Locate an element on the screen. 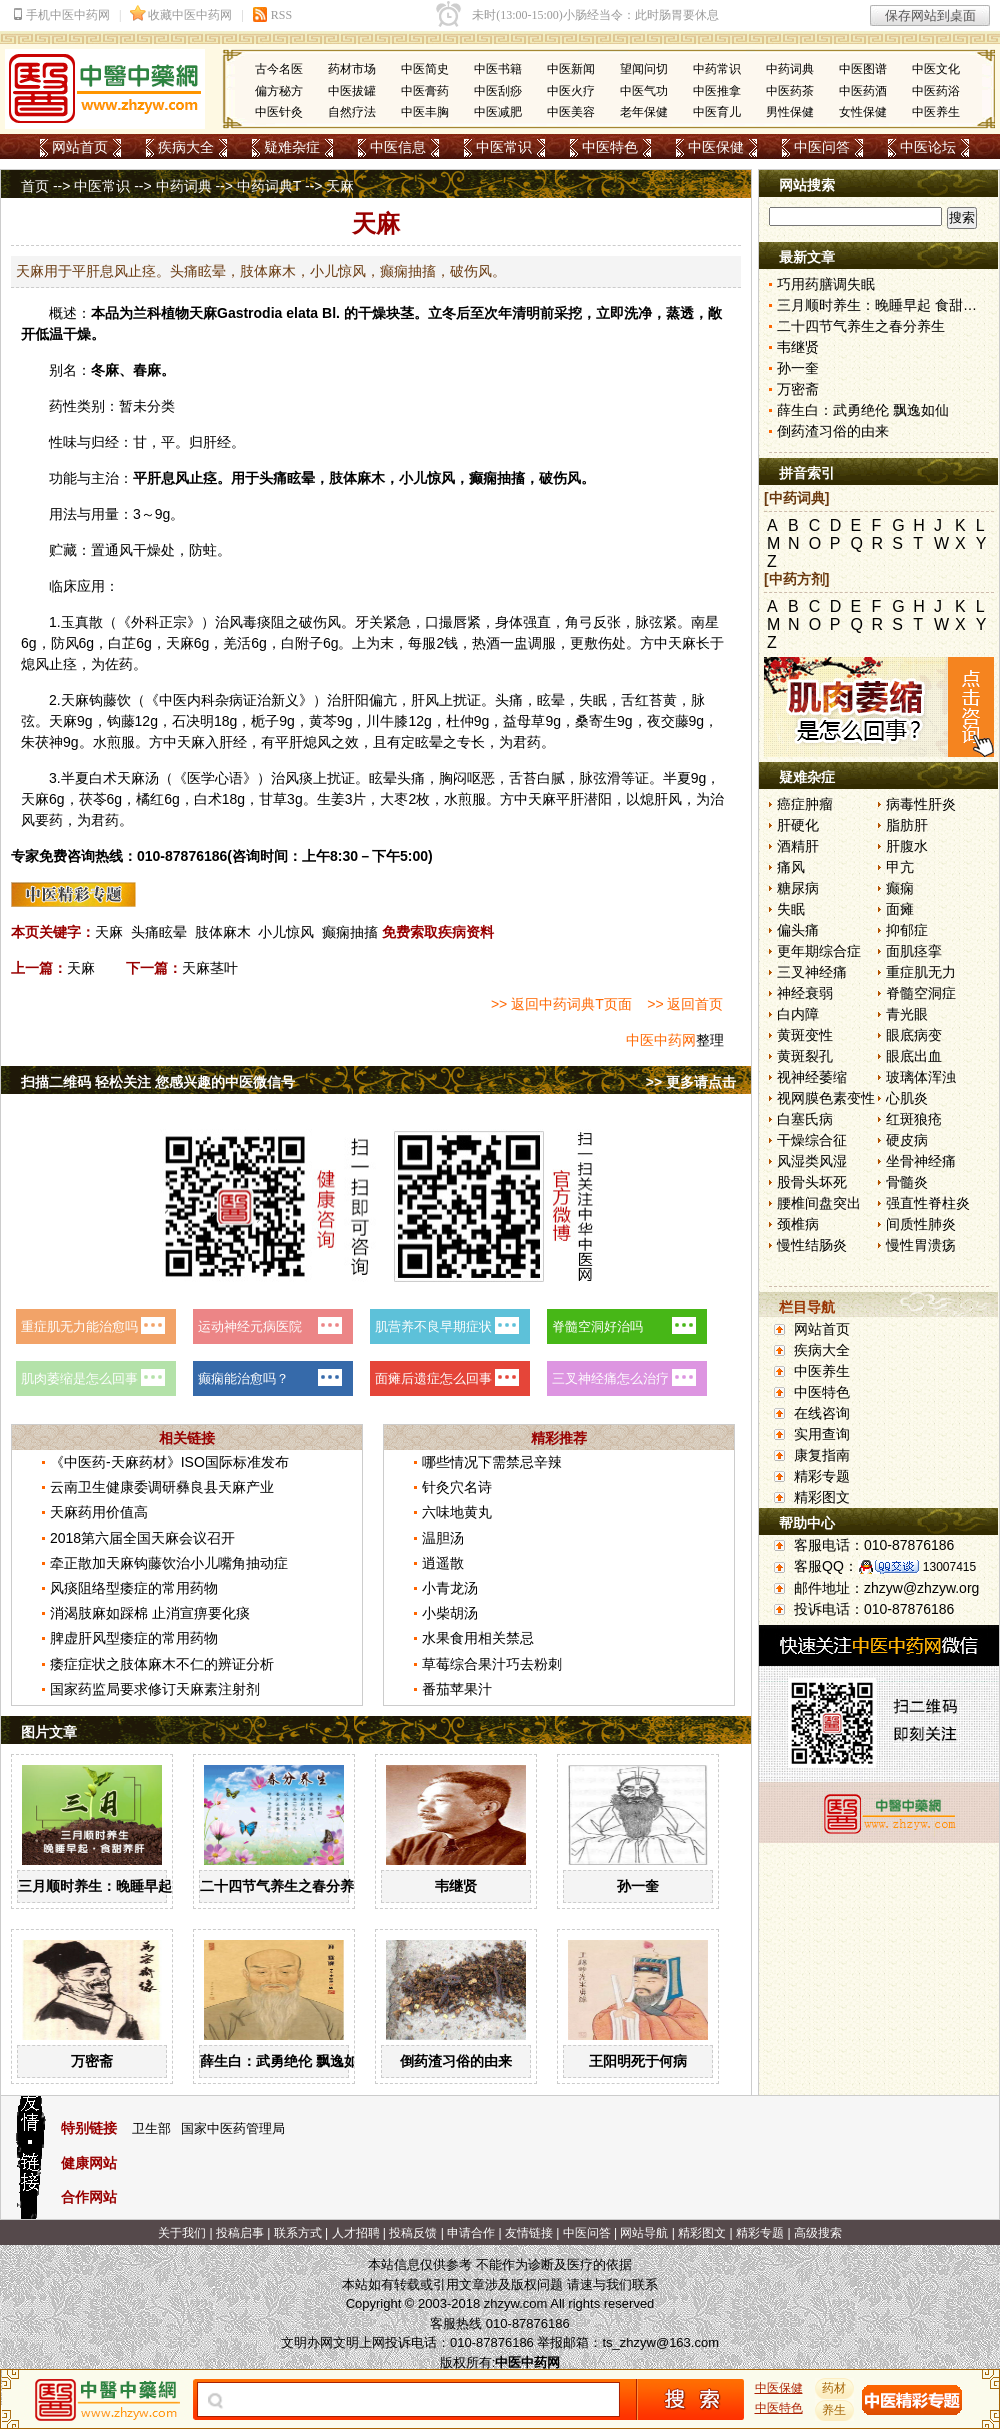 This screenshot has width=1000, height=2430. 友情链接 is located at coordinates (529, 2233).